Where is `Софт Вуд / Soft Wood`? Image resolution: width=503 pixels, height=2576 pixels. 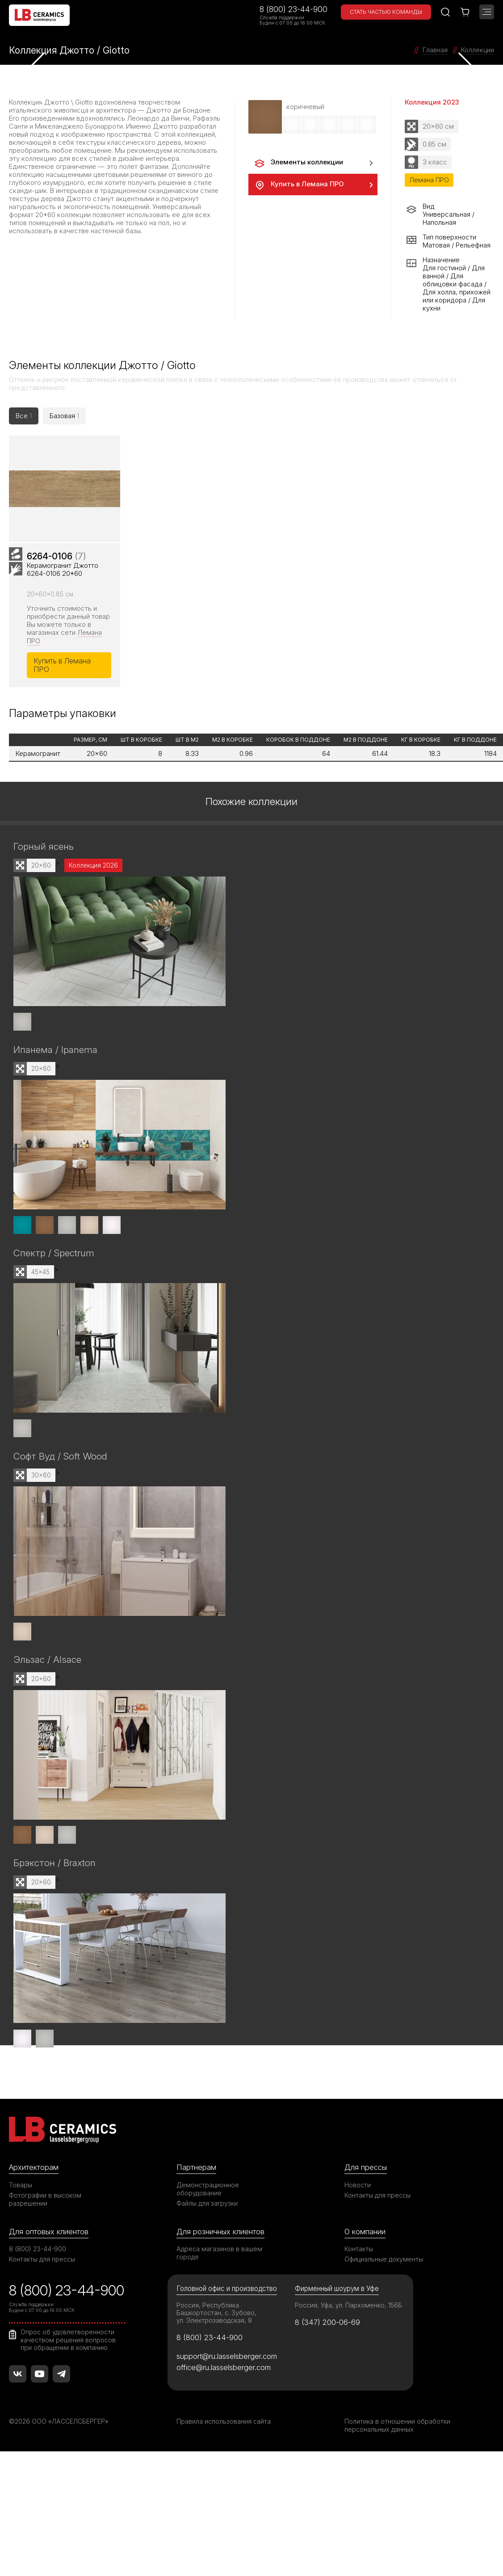
Софт Вуд / Soft Wood is located at coordinates (60, 1459).